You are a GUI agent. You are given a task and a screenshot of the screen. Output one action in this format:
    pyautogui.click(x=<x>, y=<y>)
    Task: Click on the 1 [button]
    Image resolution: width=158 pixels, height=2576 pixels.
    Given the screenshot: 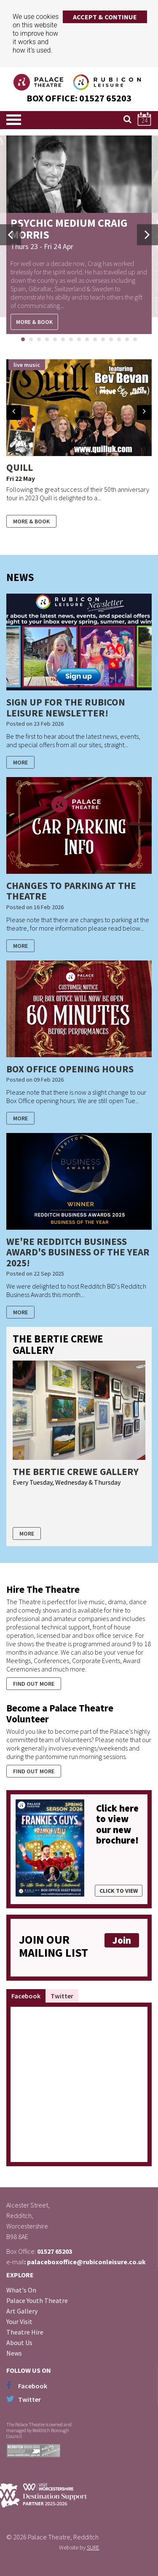 What is the action you would take?
    pyautogui.click(x=26, y=339)
    